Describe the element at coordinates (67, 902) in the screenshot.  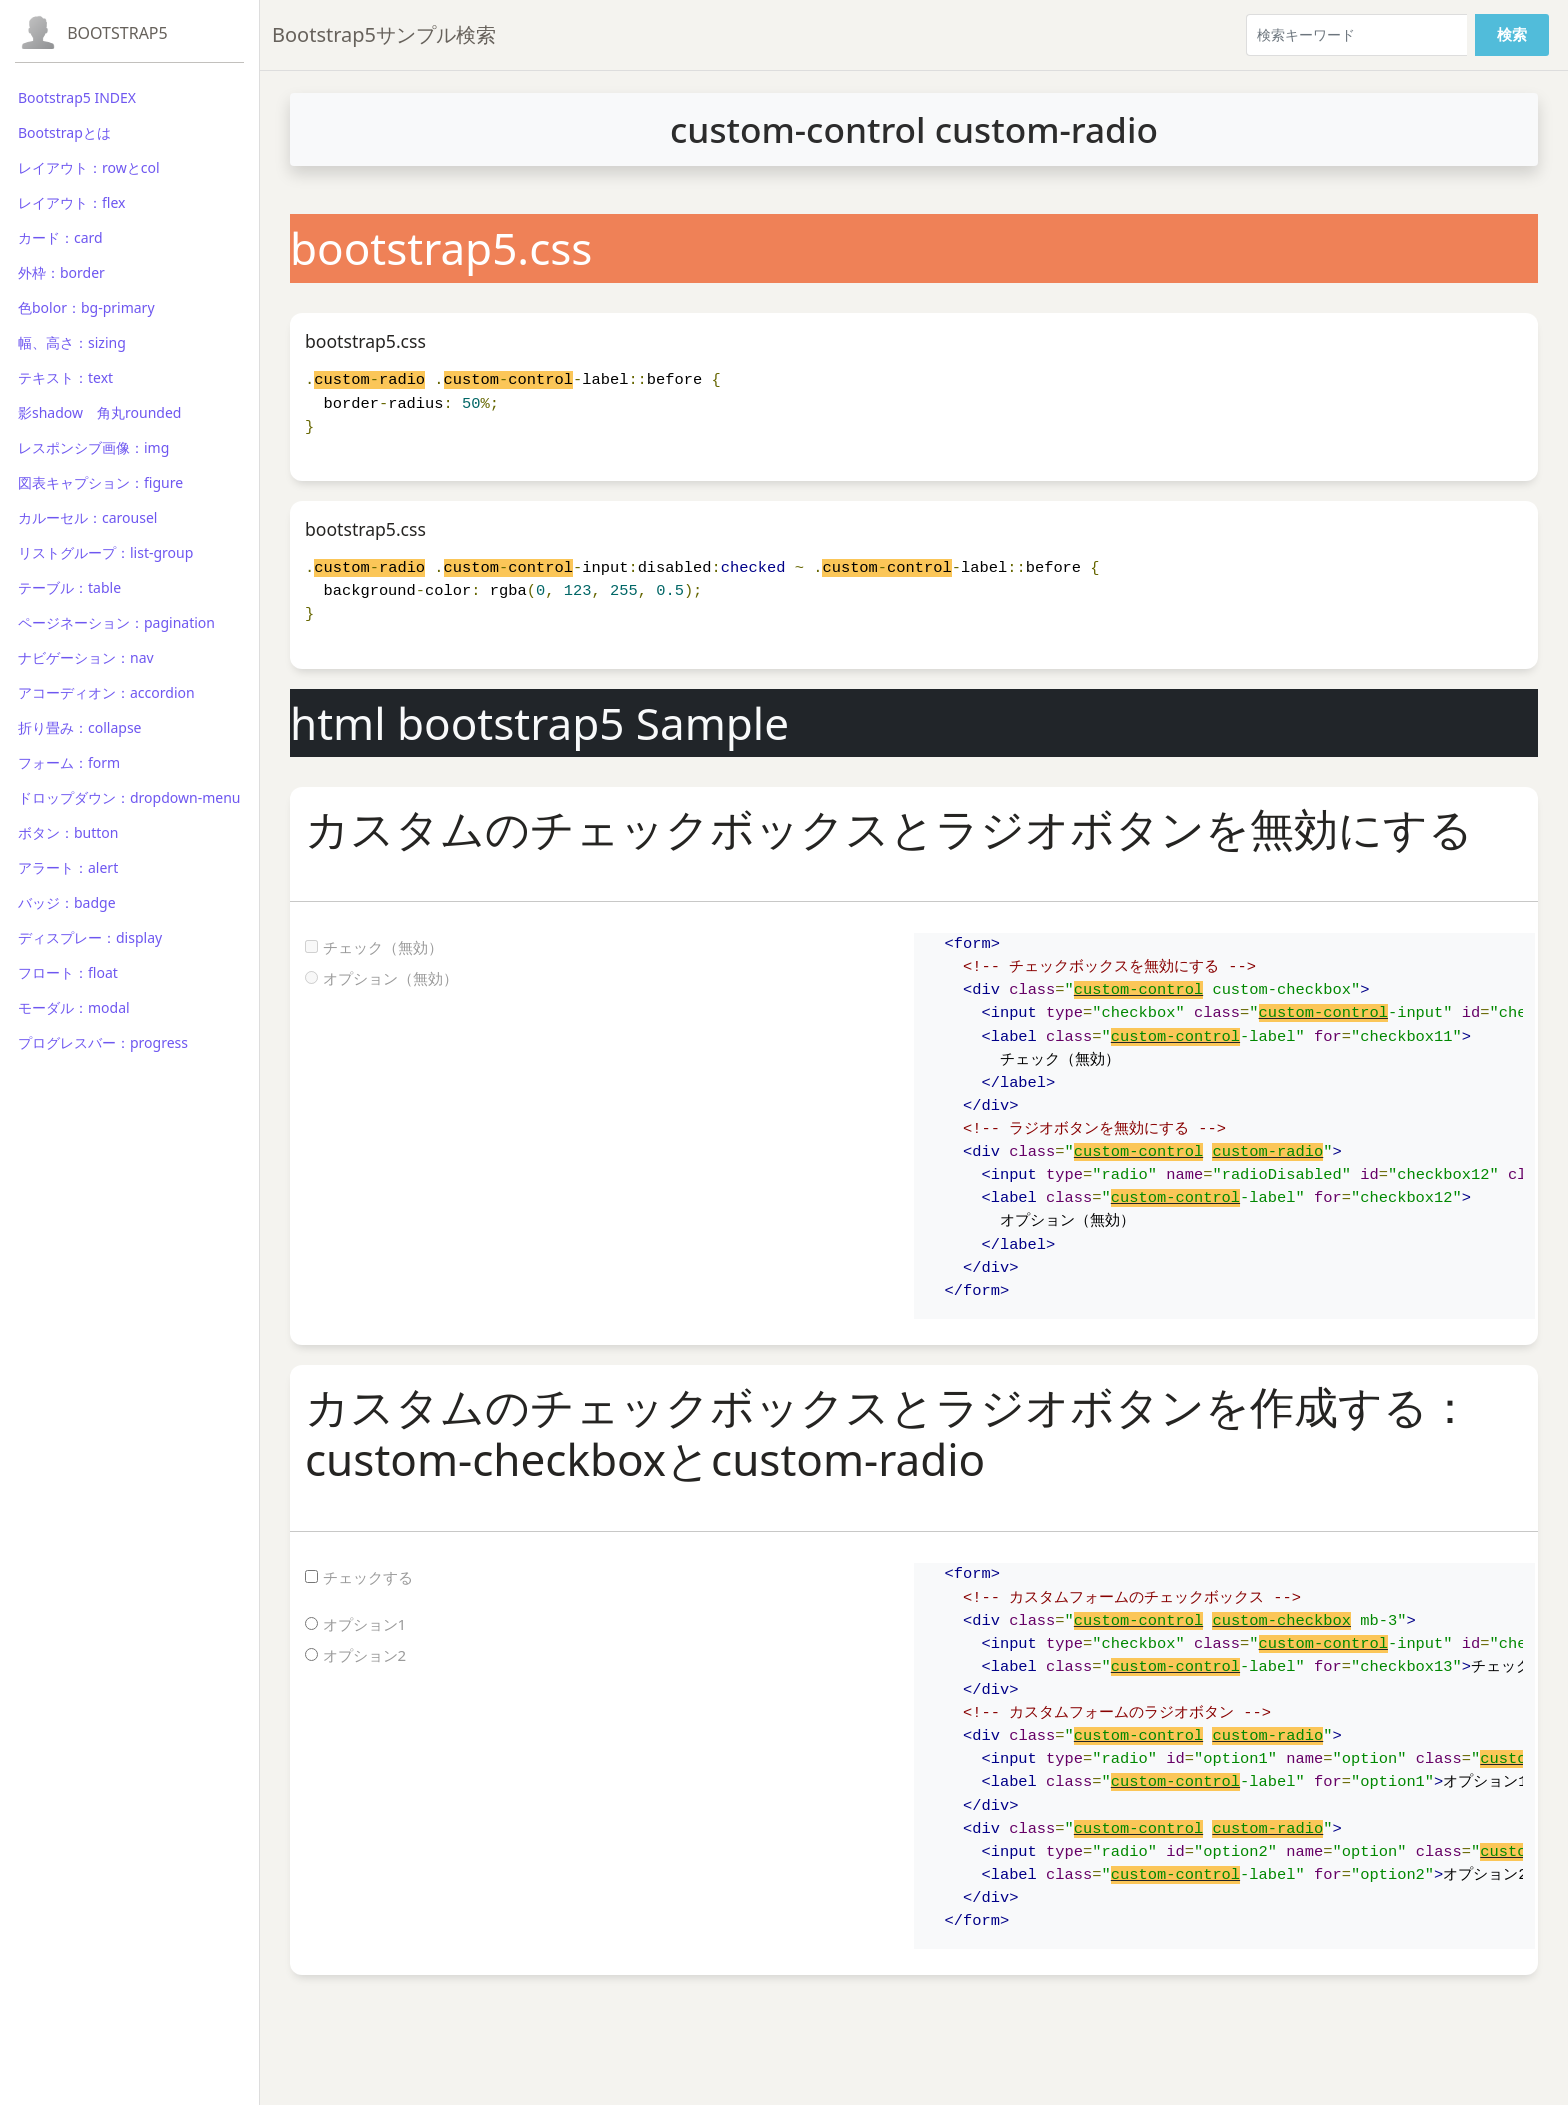
I see `バッジ：badge` at that location.